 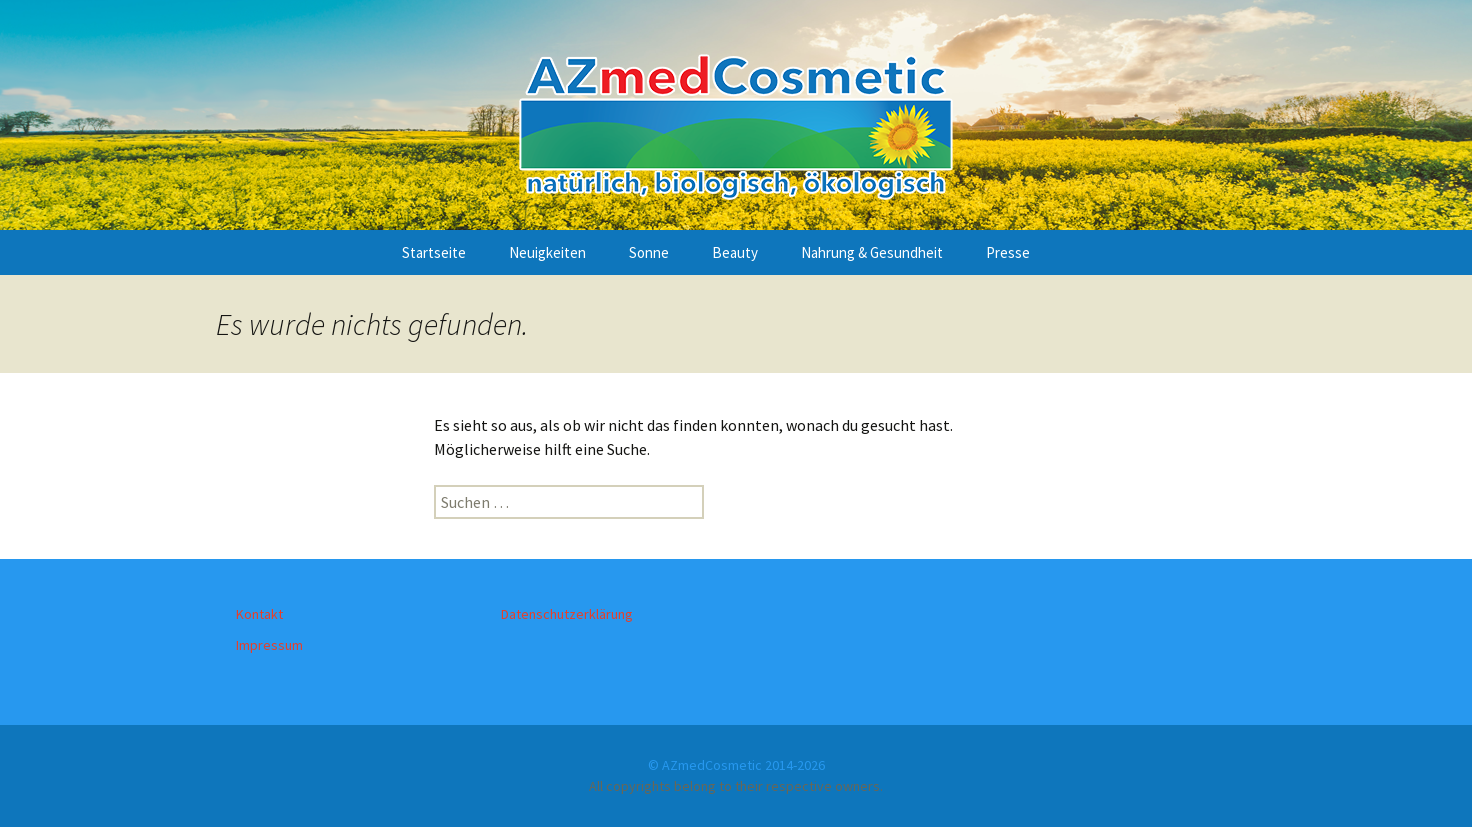 What do you see at coordinates (736, 765) in the screenshot?
I see `© AZmedCosmetic 2014-2026` at bounding box center [736, 765].